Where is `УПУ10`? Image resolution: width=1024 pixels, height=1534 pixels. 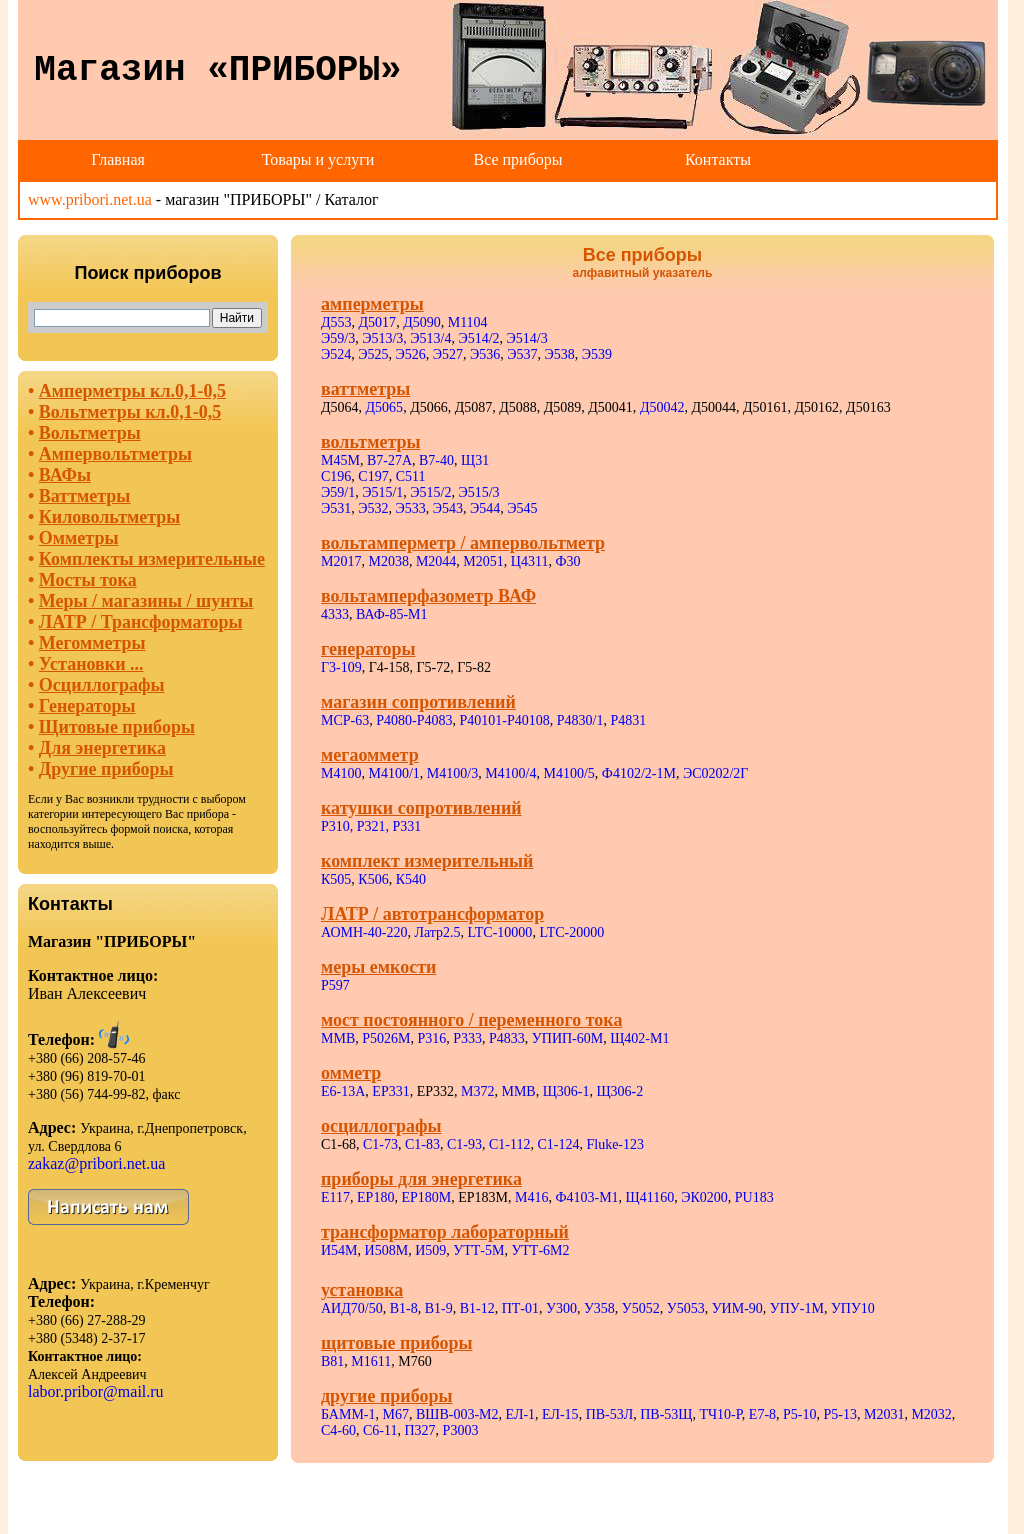 УПУ10 is located at coordinates (853, 1308).